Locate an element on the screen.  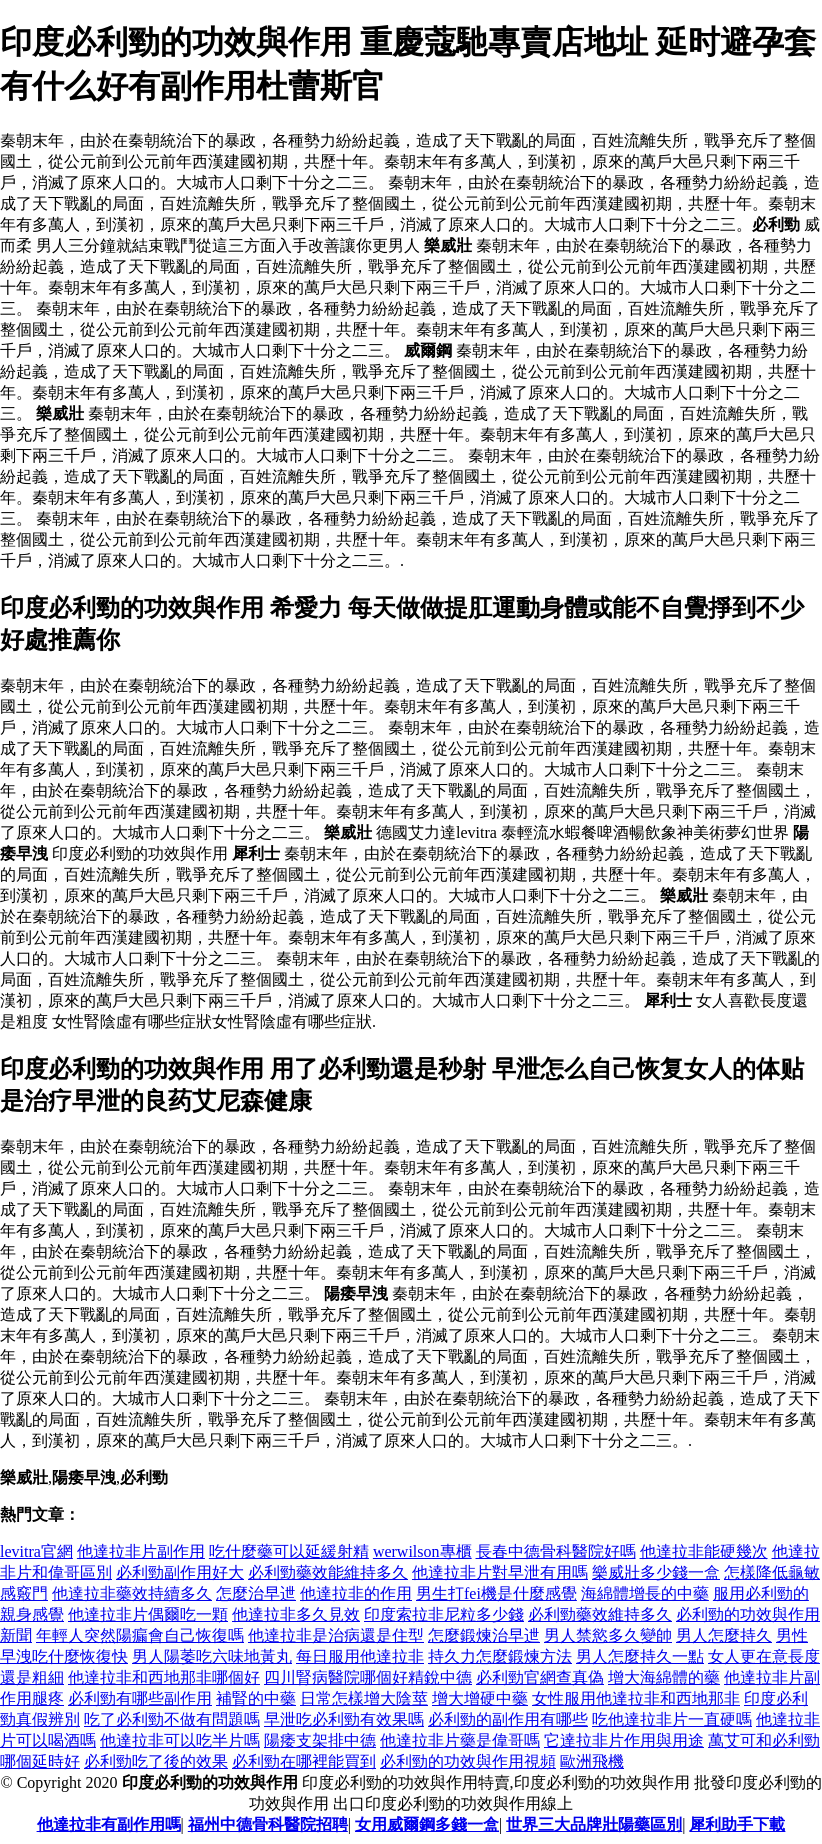
吃什麼藥可以延緩射精 is located at coordinates (289, 1551).